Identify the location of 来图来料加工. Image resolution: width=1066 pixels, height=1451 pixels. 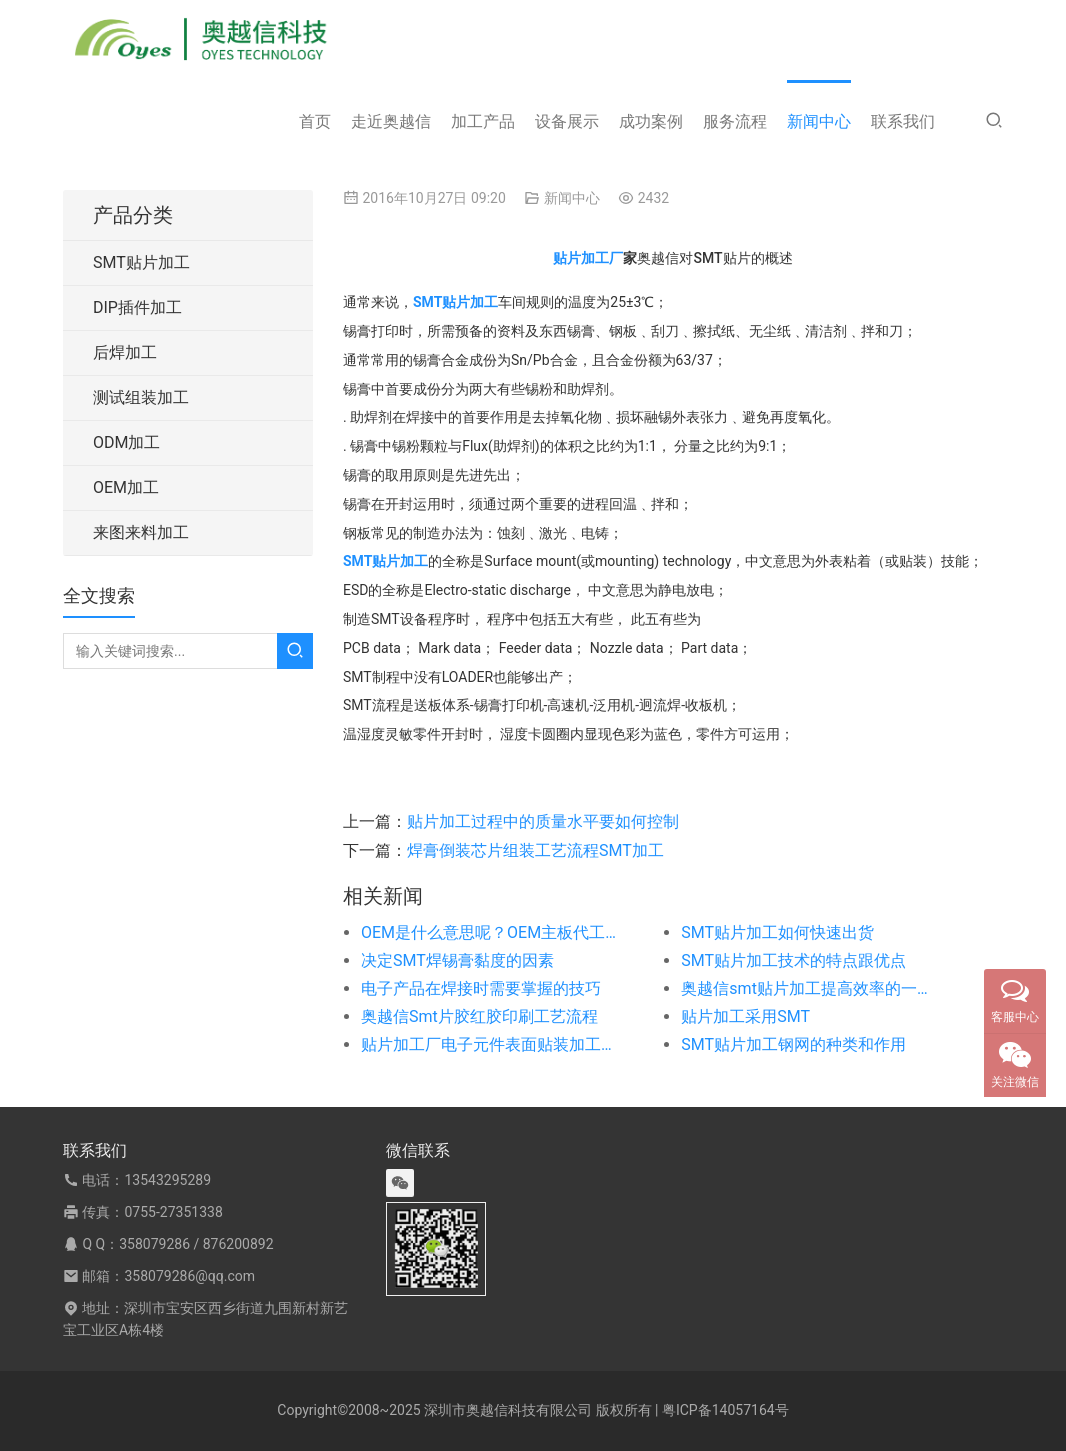
(141, 532).